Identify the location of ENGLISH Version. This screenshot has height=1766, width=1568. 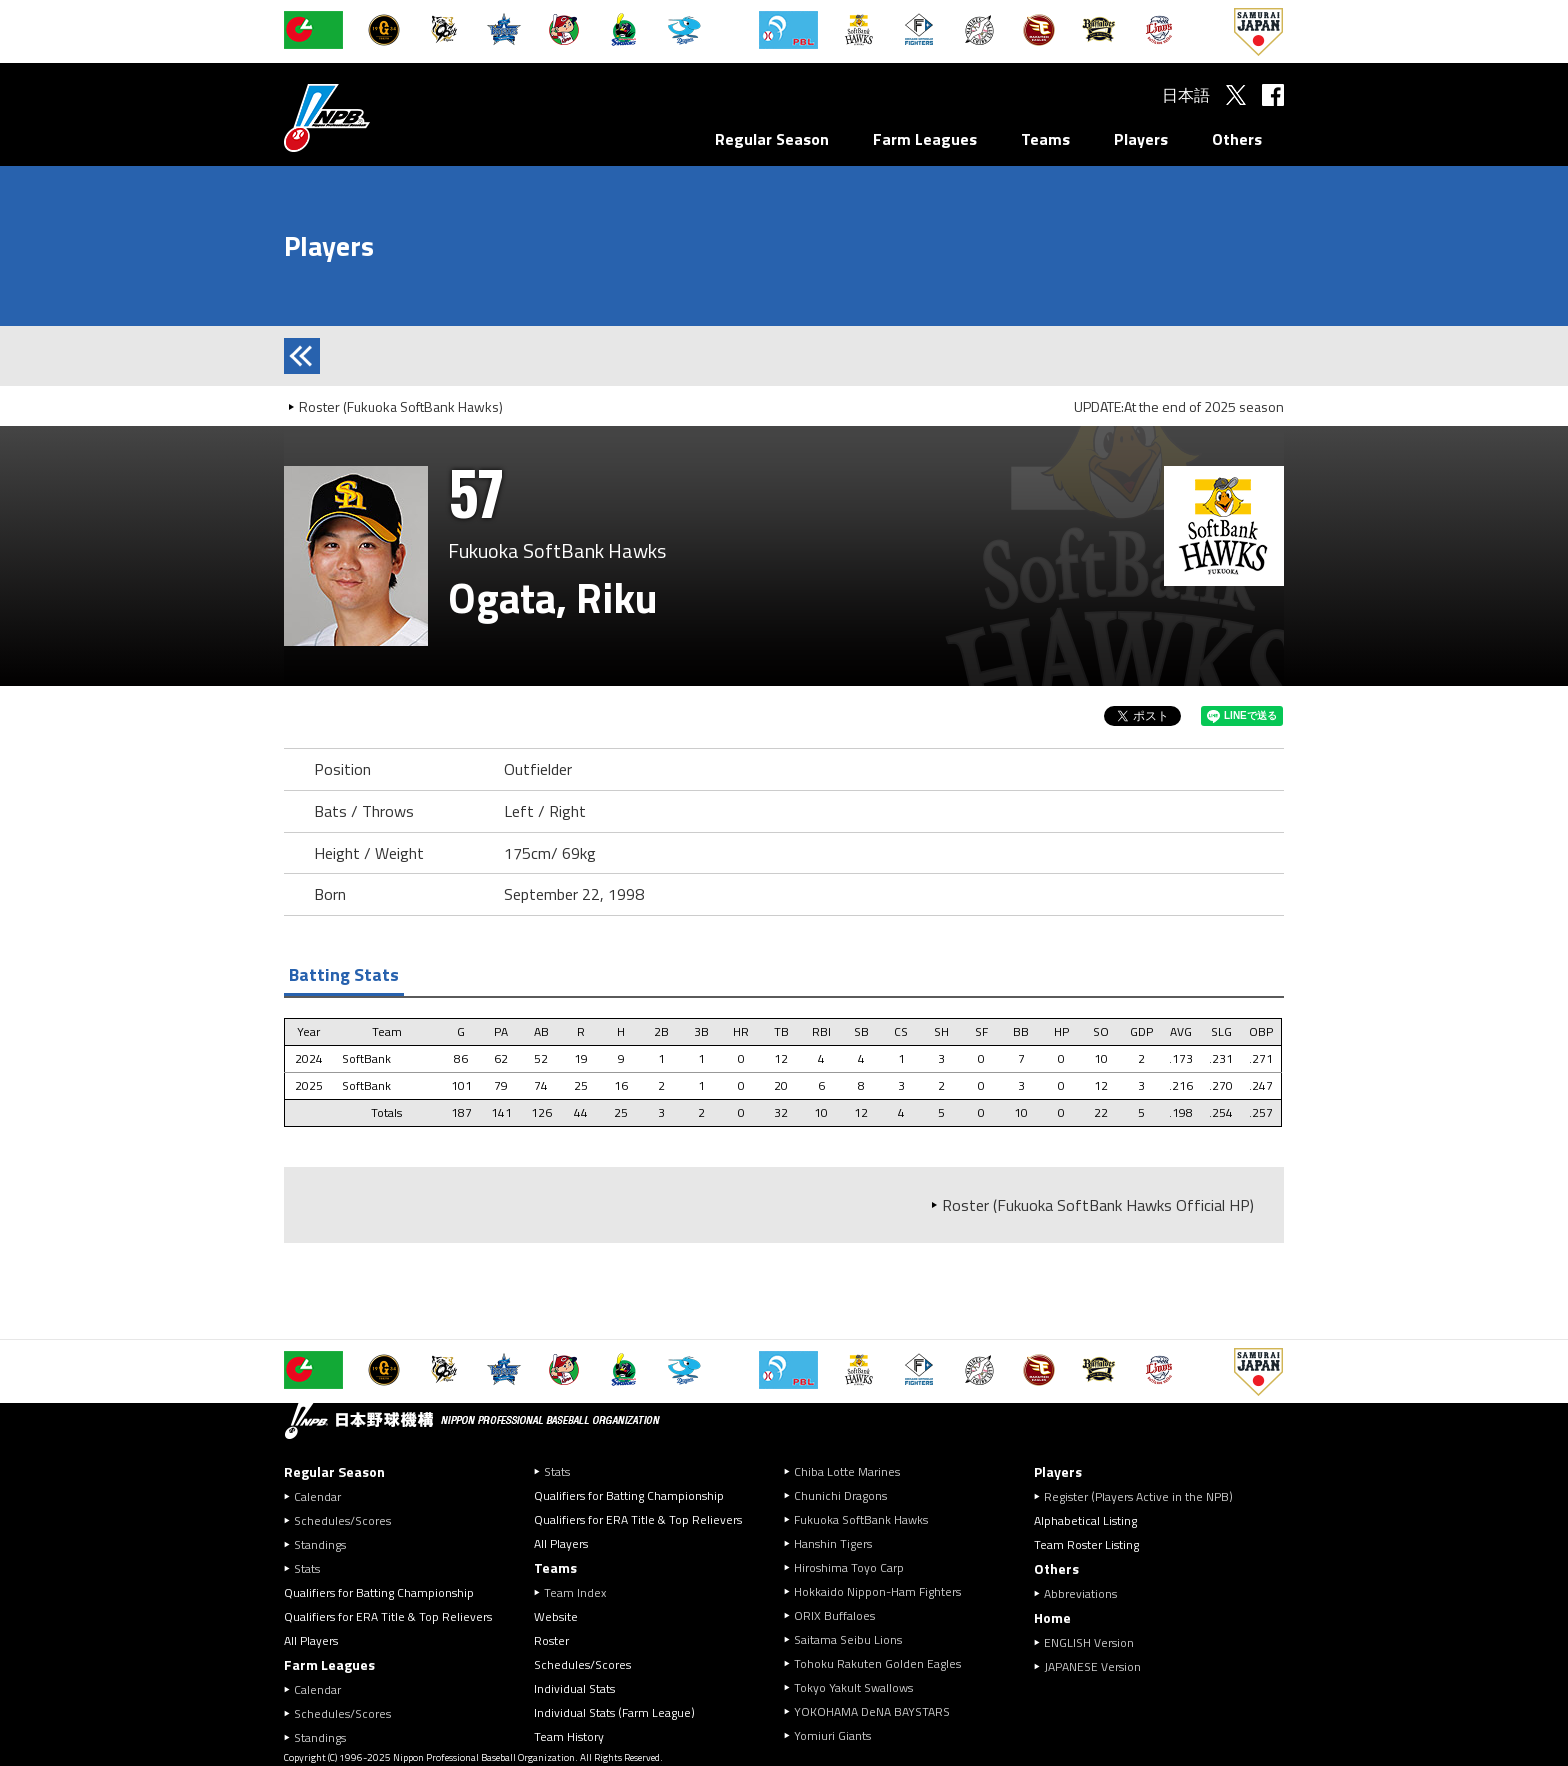
(1089, 1642).